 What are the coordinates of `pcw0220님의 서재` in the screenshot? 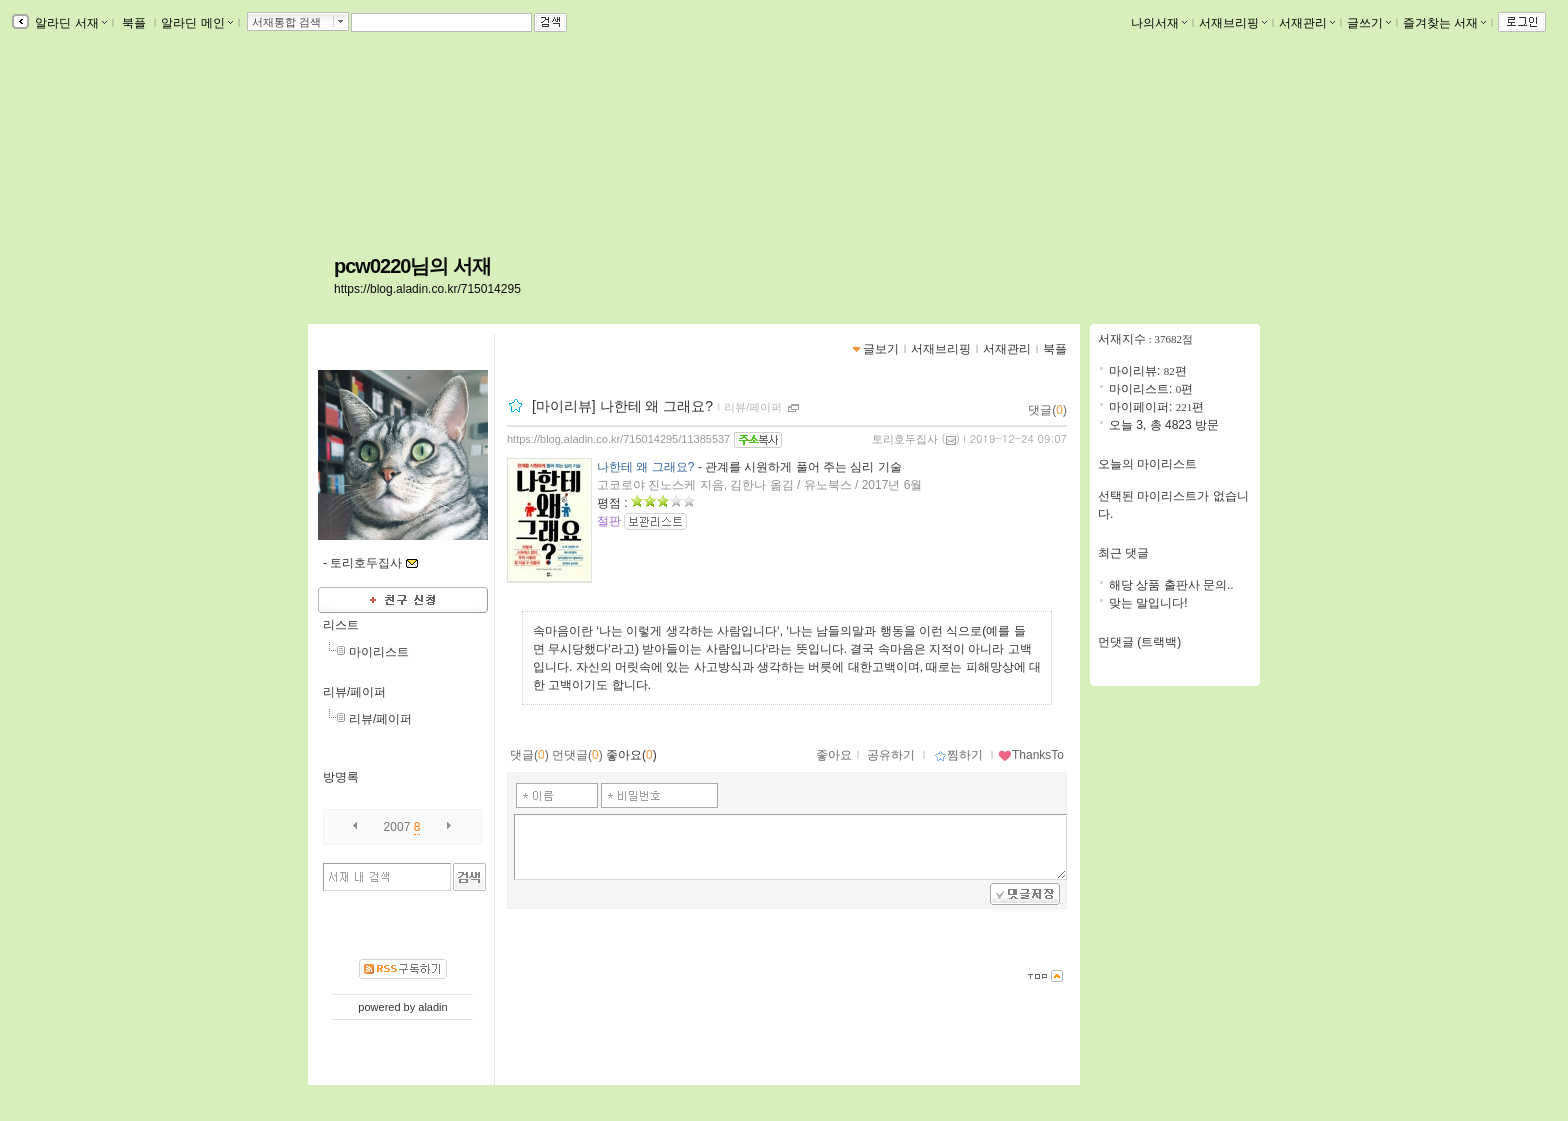 It's located at (412, 266).